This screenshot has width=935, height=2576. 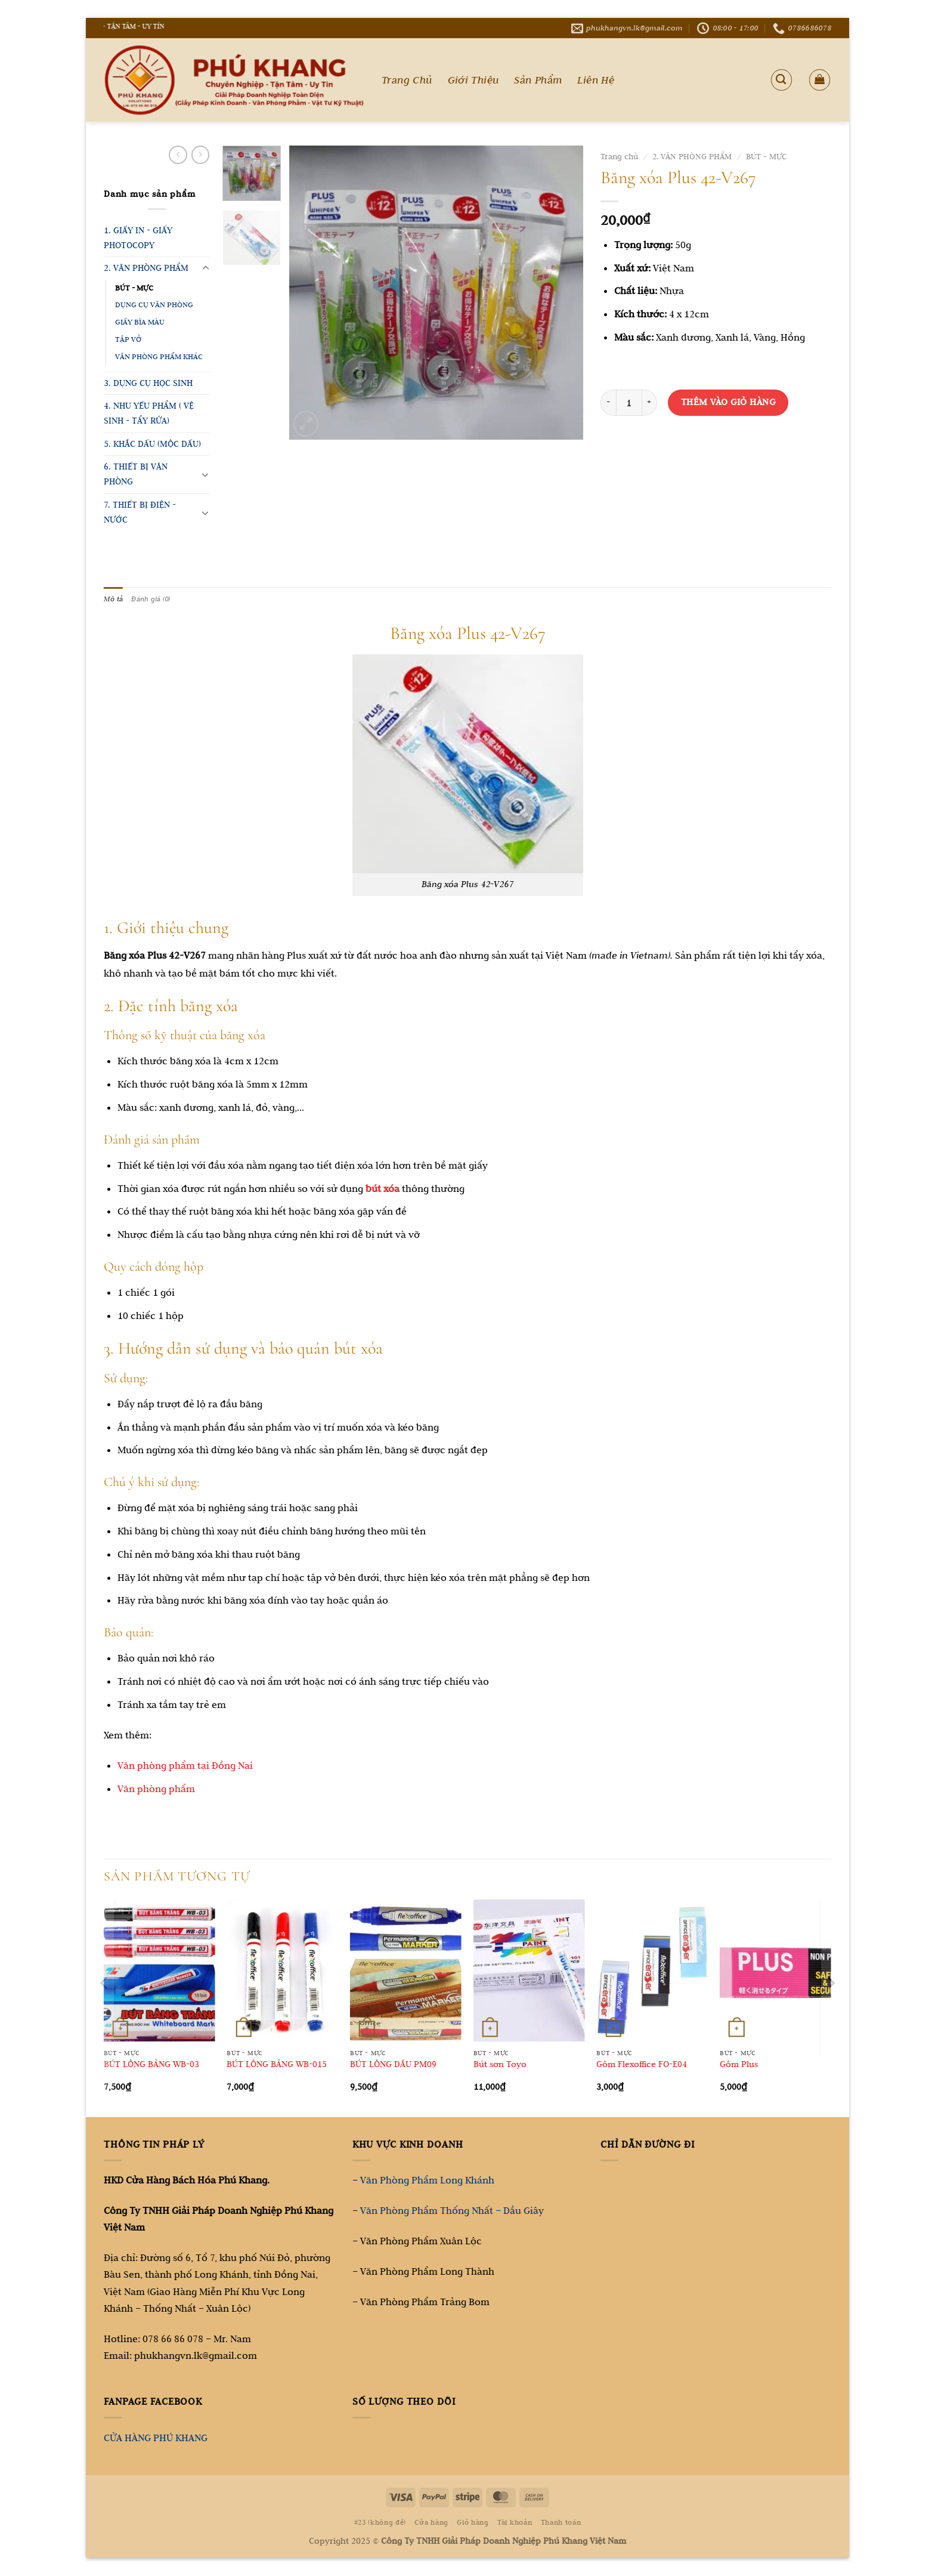 I want to click on BÚT LÔNG BẢNG WB-03, so click(x=151, y=2064).